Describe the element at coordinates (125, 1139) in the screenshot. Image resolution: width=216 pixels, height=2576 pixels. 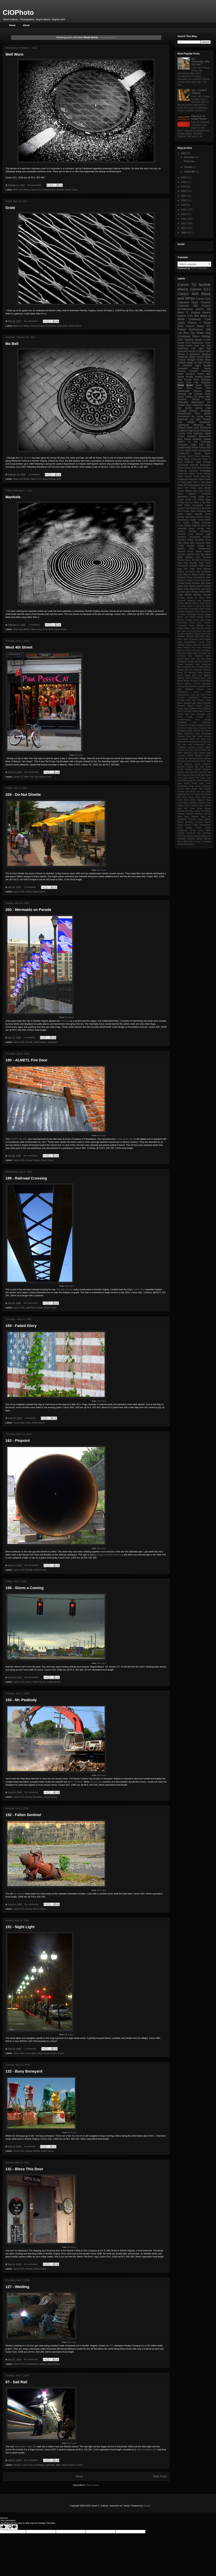
I see `metal name plate` at that location.